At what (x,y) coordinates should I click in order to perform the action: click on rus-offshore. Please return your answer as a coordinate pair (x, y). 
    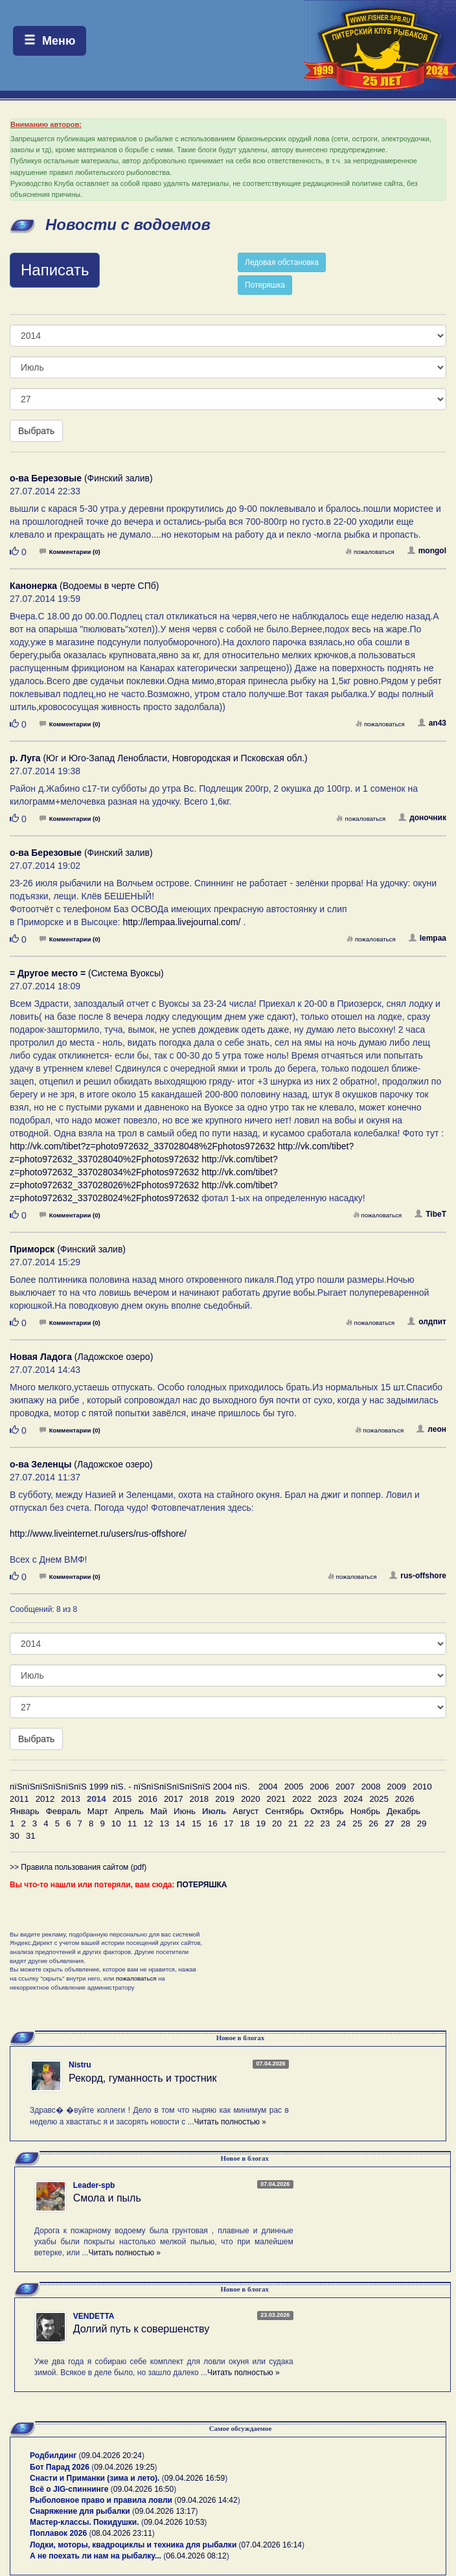
    Looking at the image, I should click on (417, 1575).